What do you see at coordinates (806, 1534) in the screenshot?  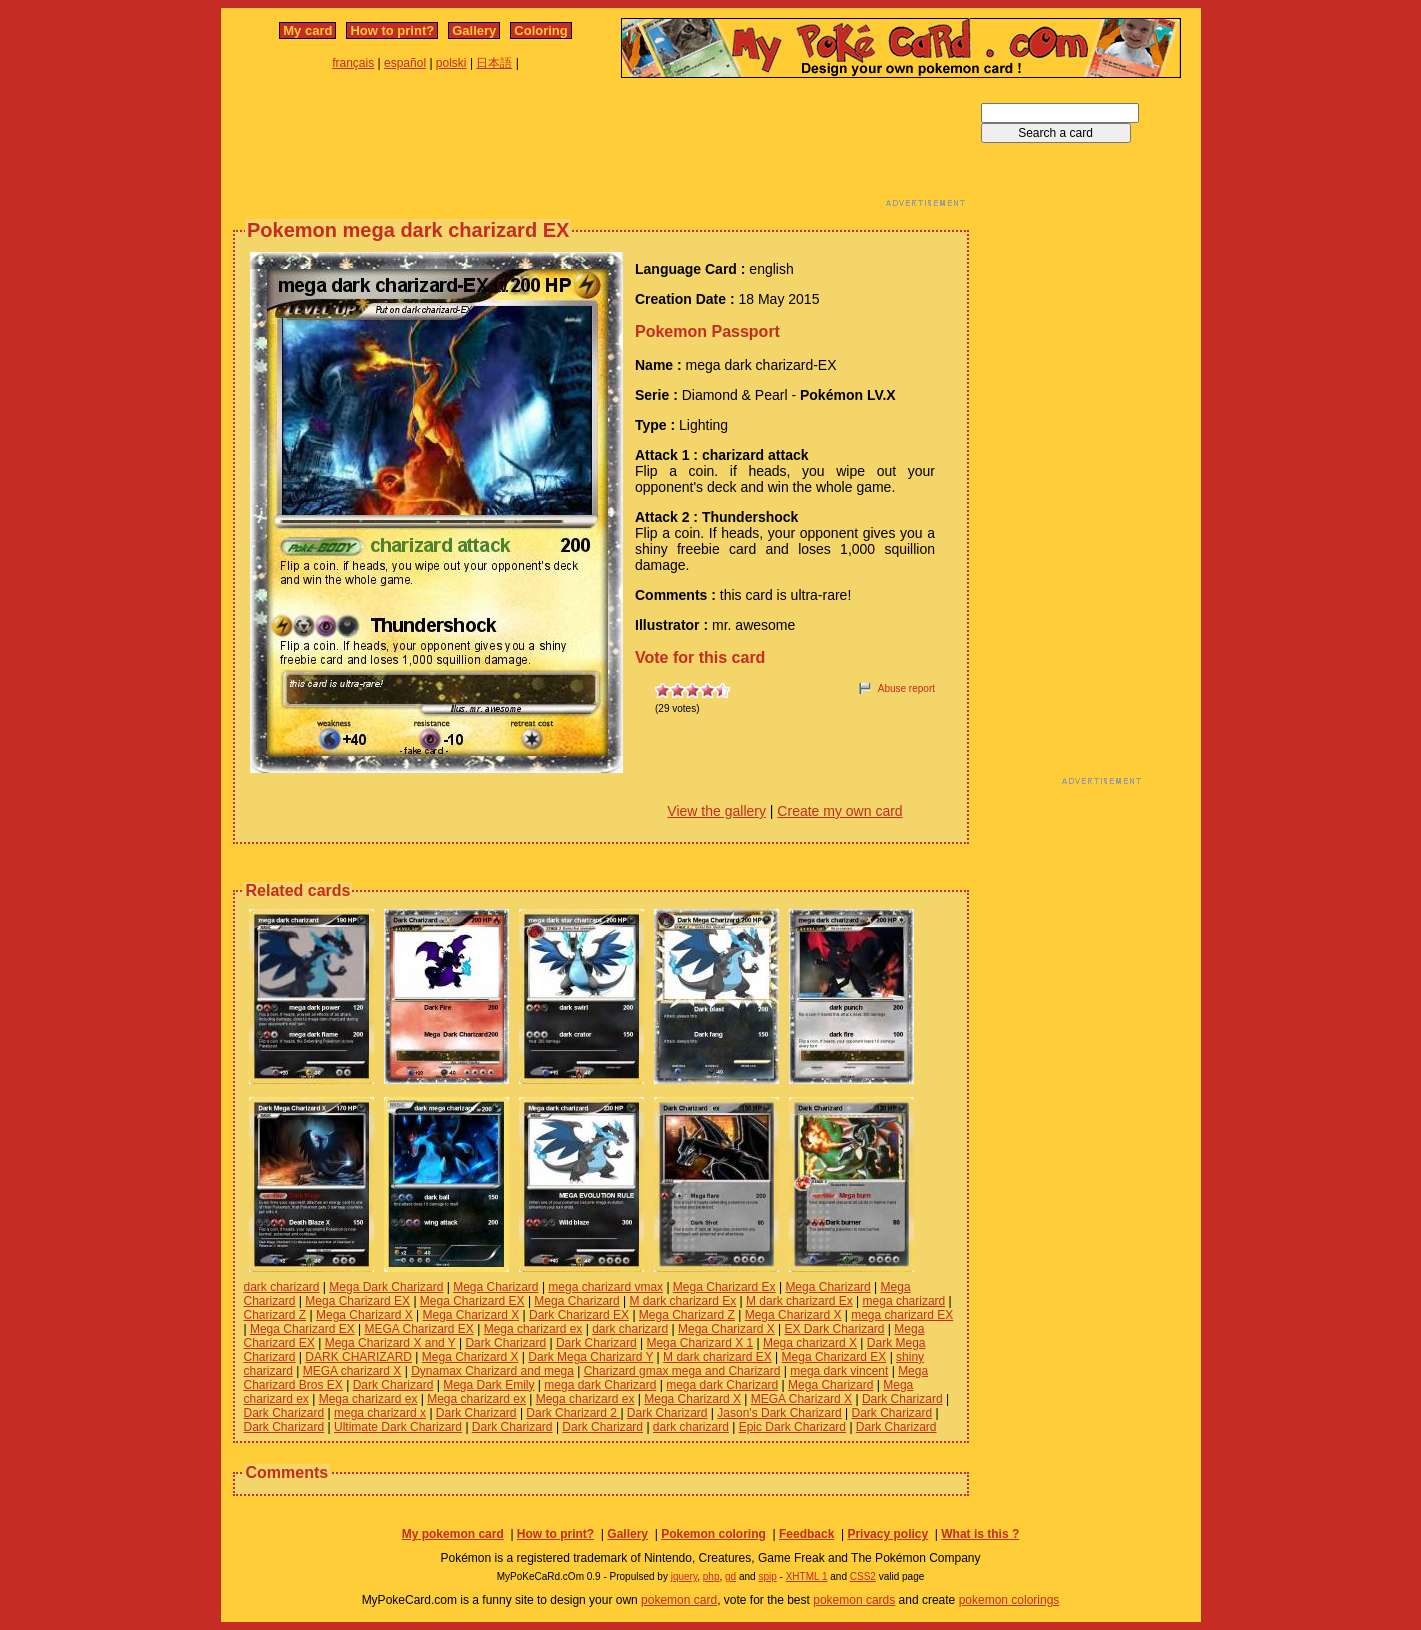 I see `Feedback` at bounding box center [806, 1534].